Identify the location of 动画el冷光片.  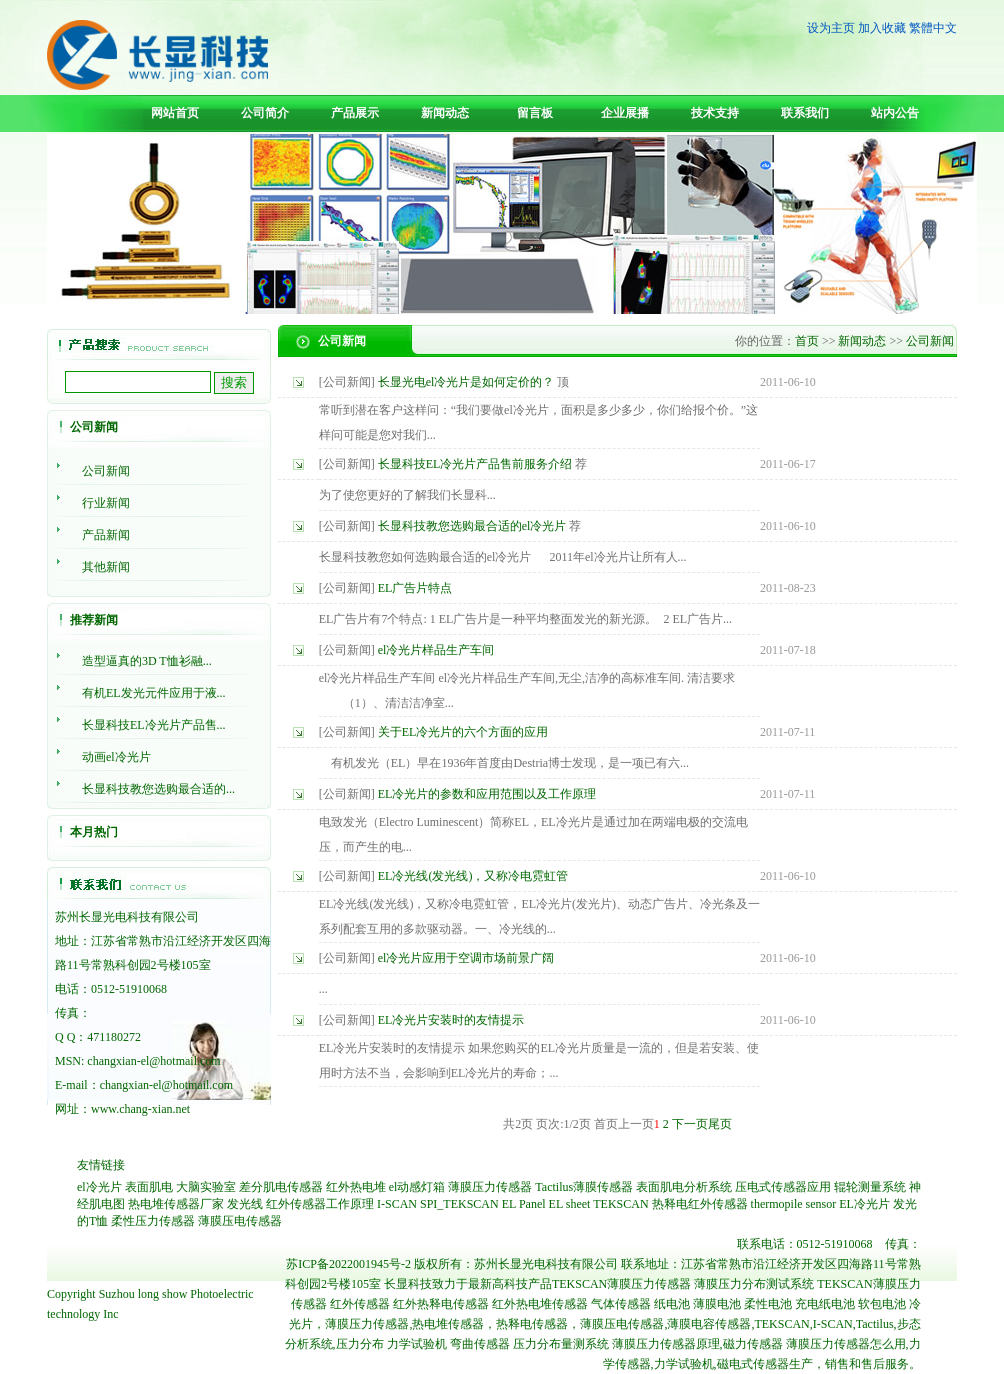
(116, 757).